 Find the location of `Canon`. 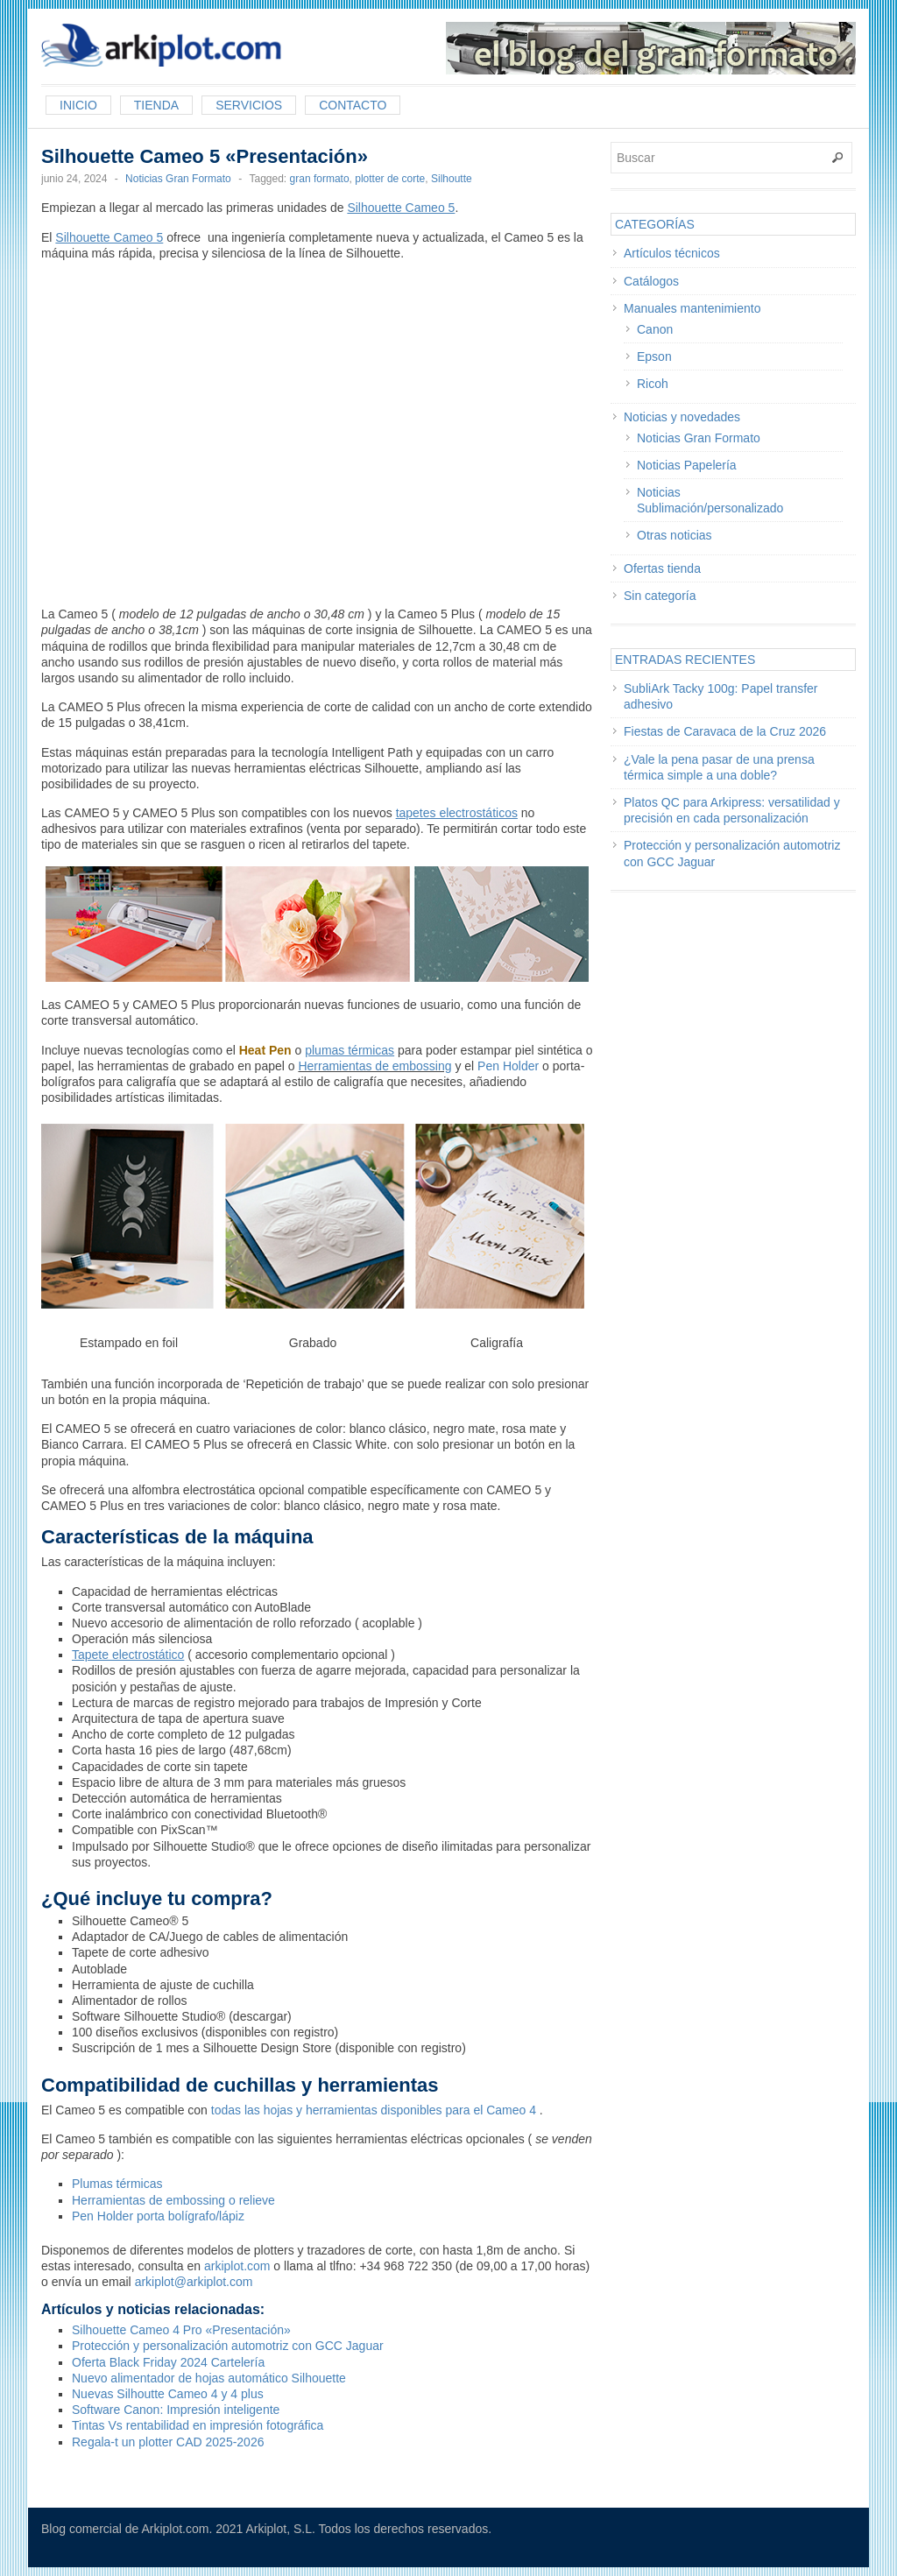

Canon is located at coordinates (655, 329).